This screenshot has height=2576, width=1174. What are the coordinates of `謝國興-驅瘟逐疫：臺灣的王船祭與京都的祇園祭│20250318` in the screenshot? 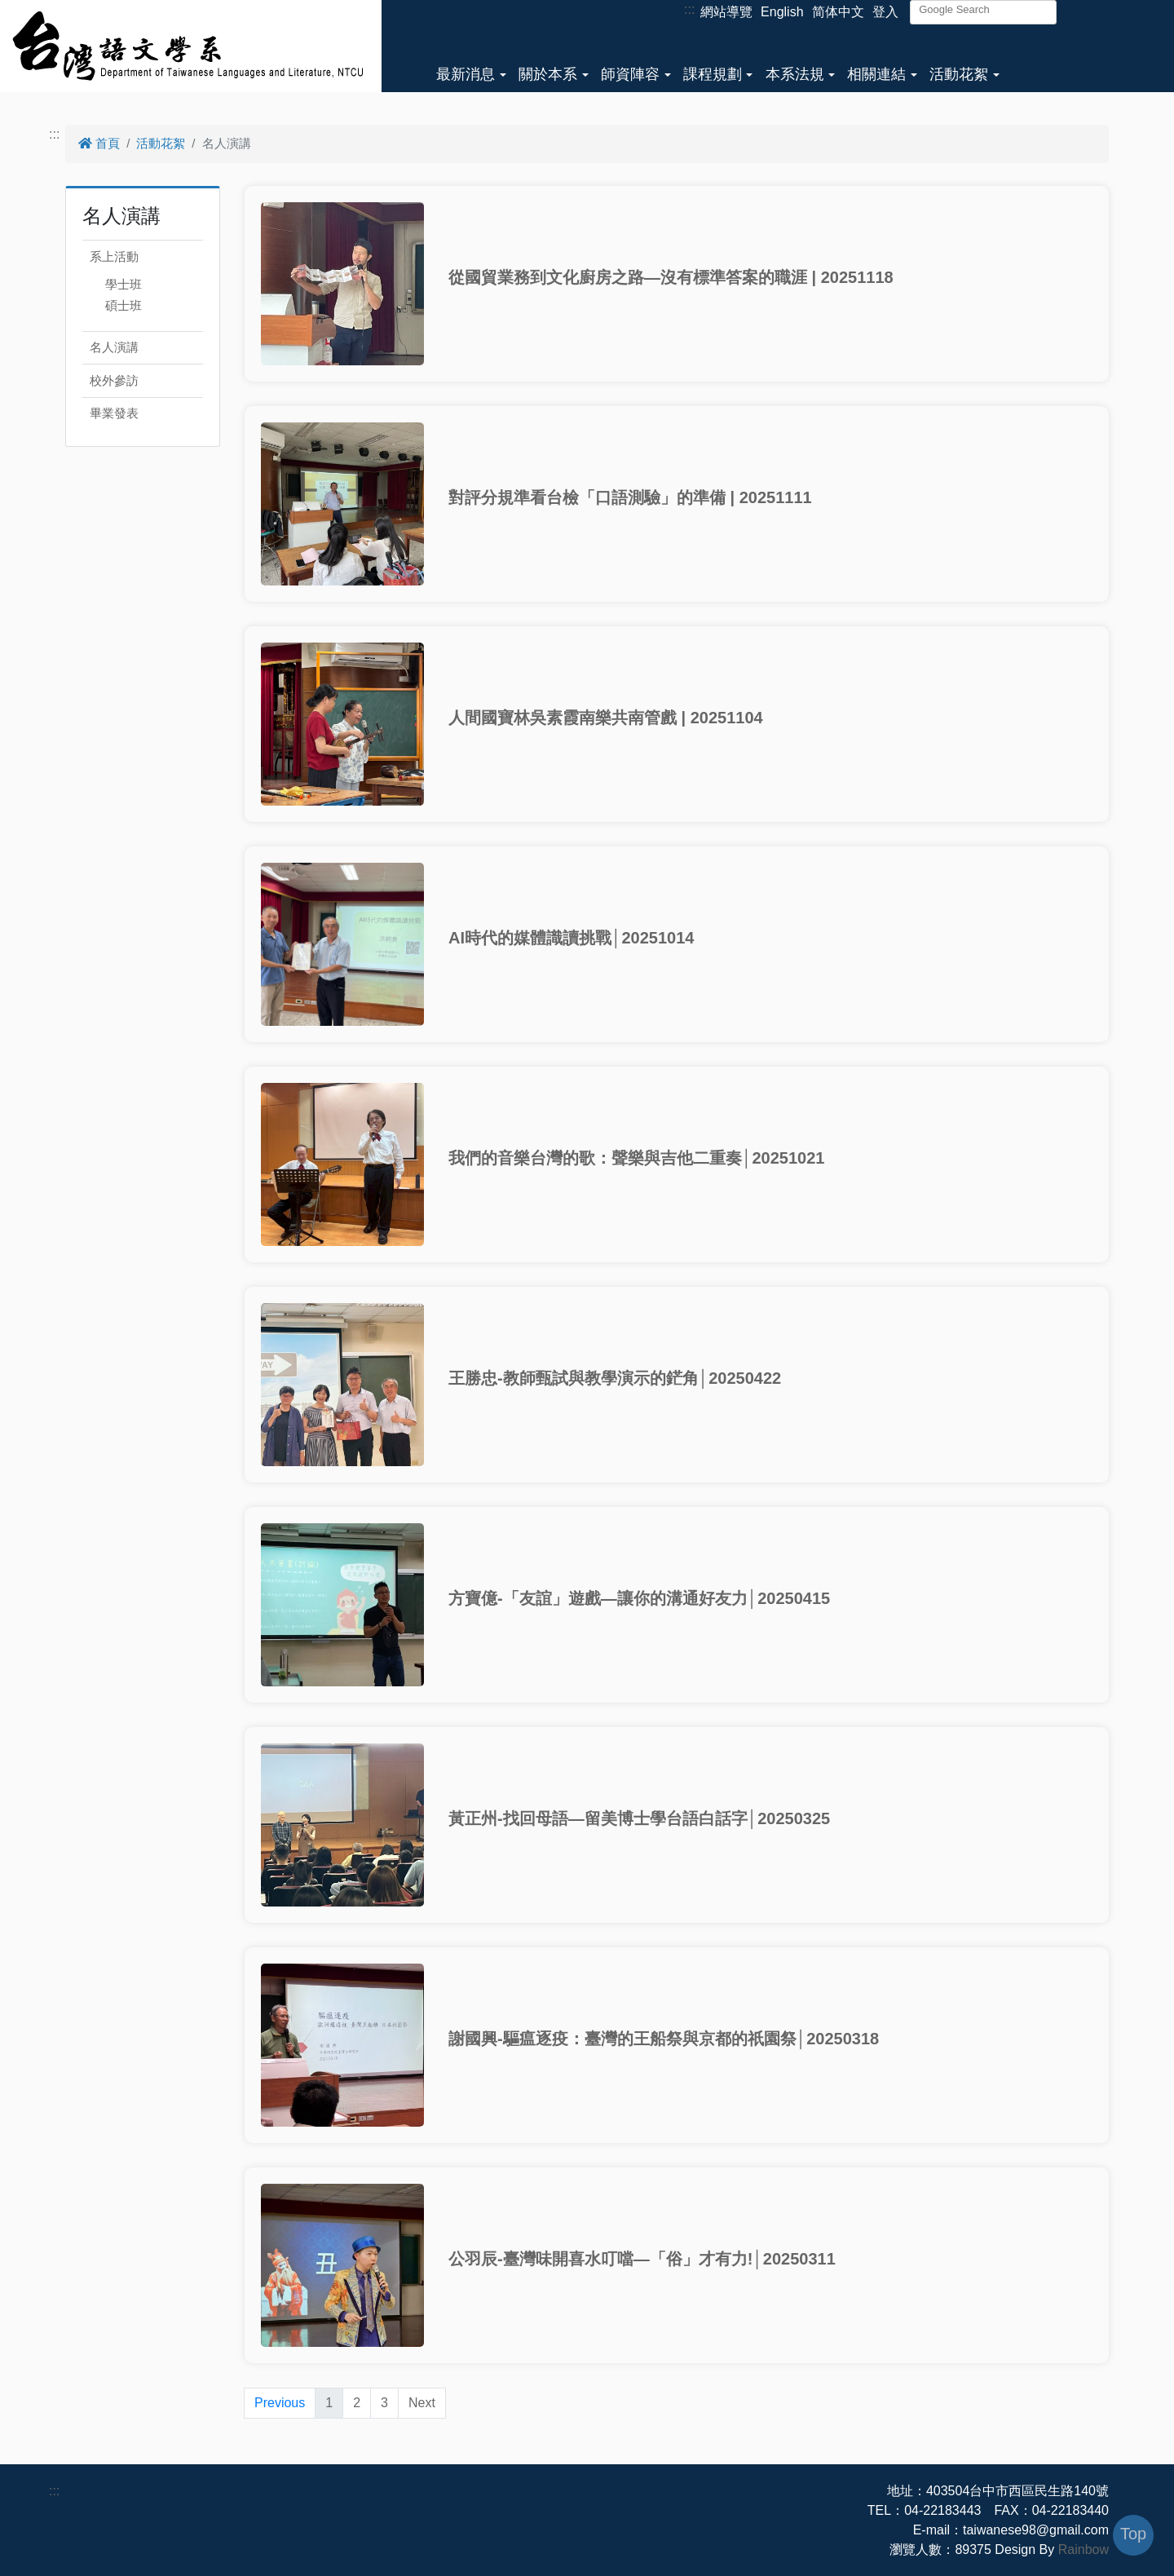 It's located at (663, 2039).